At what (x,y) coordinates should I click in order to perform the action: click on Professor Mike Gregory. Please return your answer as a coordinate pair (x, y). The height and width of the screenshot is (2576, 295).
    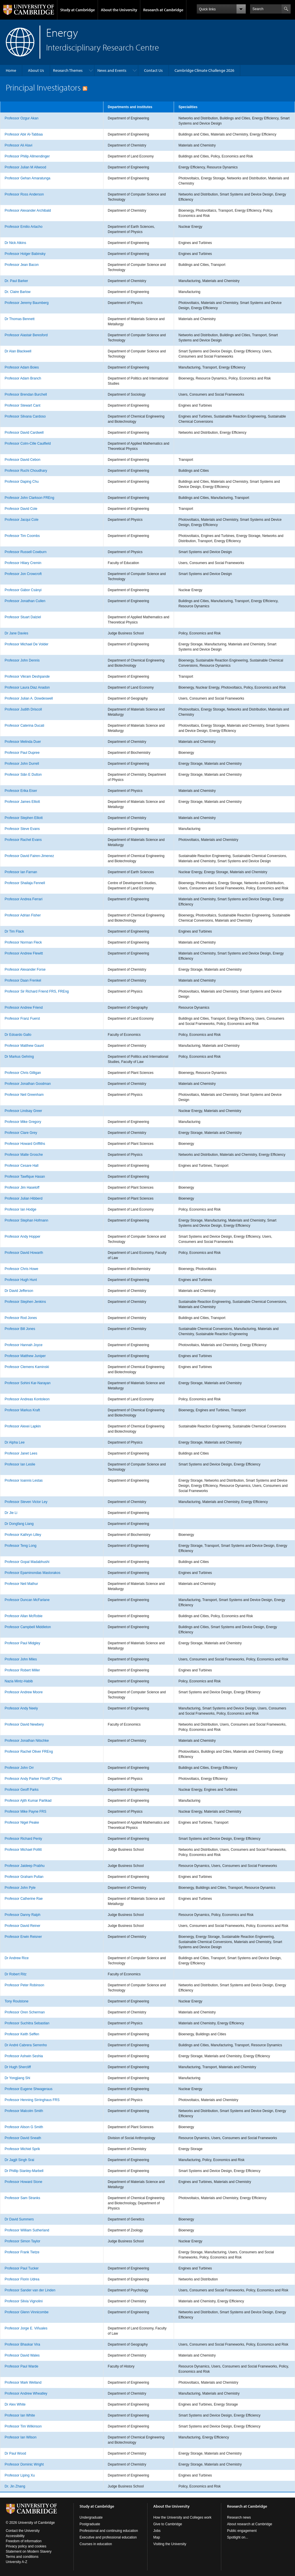
    Looking at the image, I should click on (23, 1122).